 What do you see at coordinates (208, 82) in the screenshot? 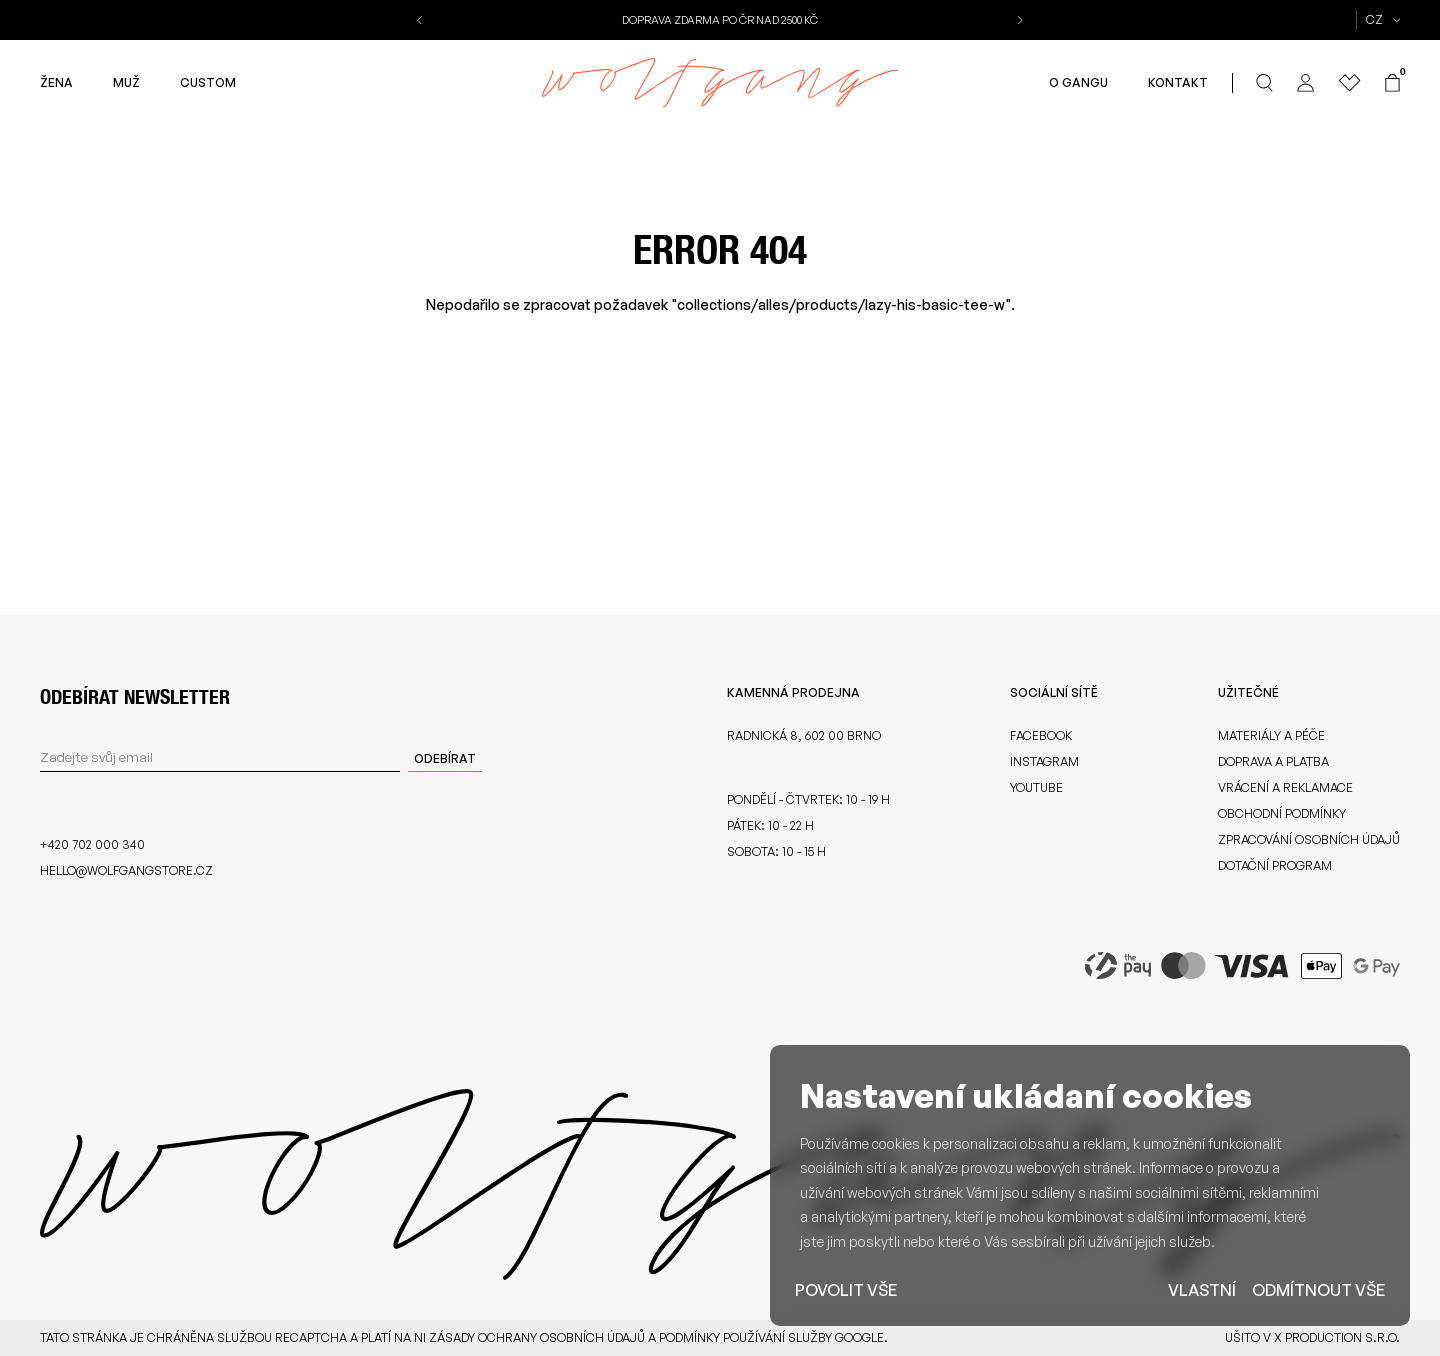
I see `Custom` at bounding box center [208, 82].